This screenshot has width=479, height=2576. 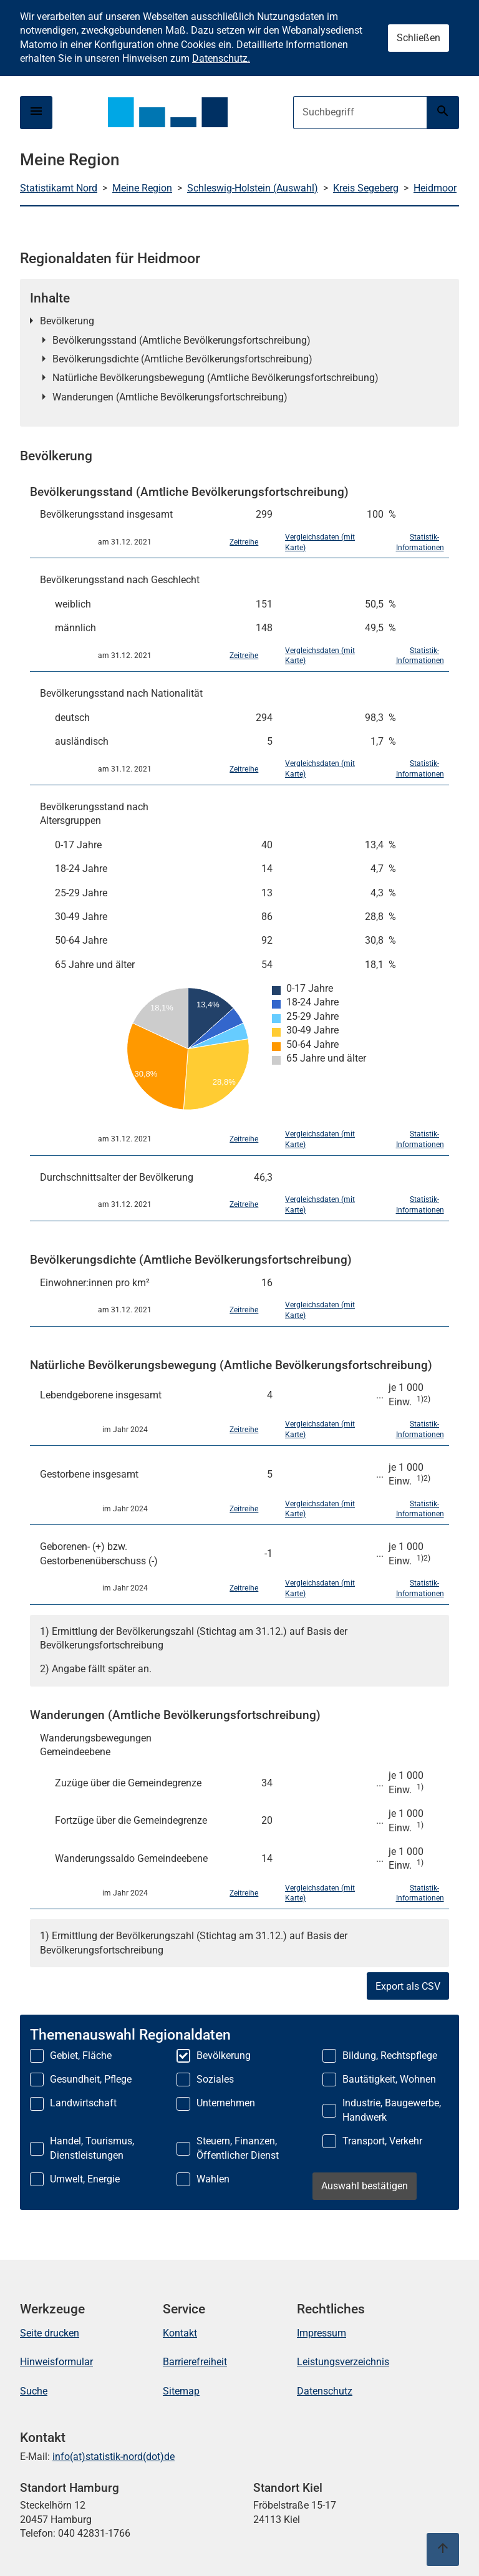 What do you see at coordinates (389, 2055) in the screenshot?
I see `Bildung, Rechtspflege` at bounding box center [389, 2055].